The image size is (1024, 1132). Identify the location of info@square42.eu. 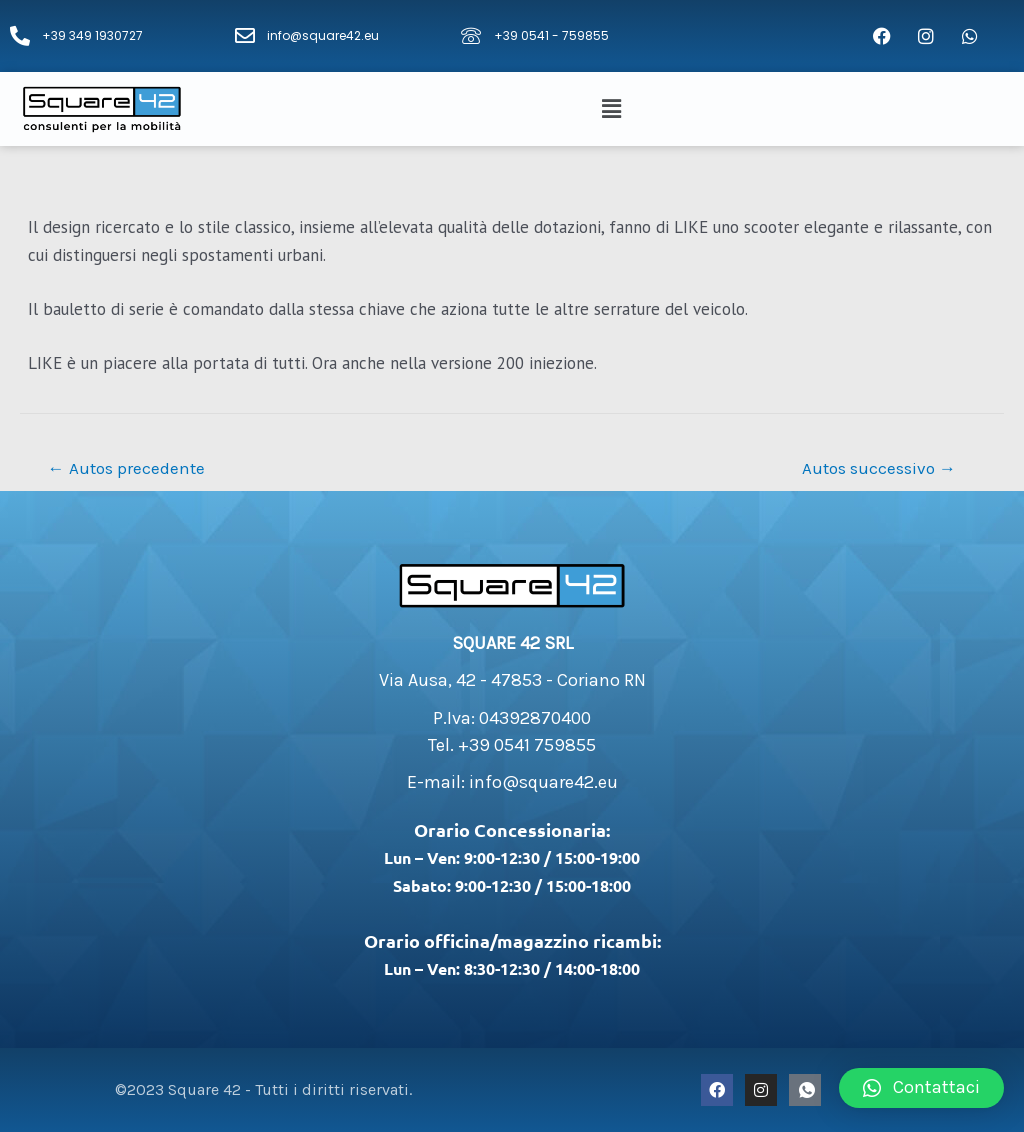
(323, 35).